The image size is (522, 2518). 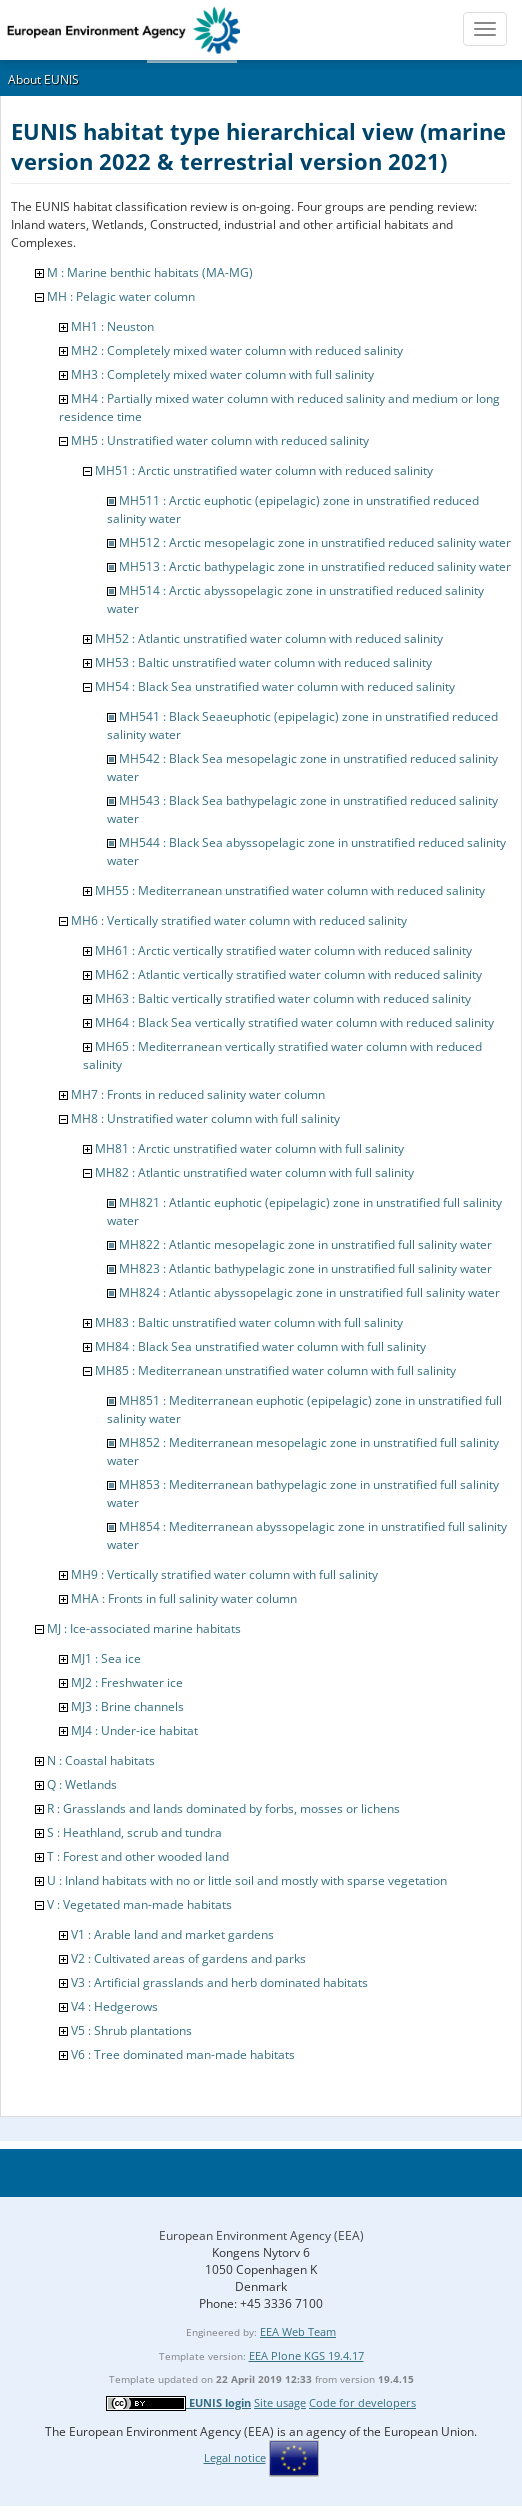 I want to click on S : Heathland, scrub and tundra, so click(x=134, y=1832).